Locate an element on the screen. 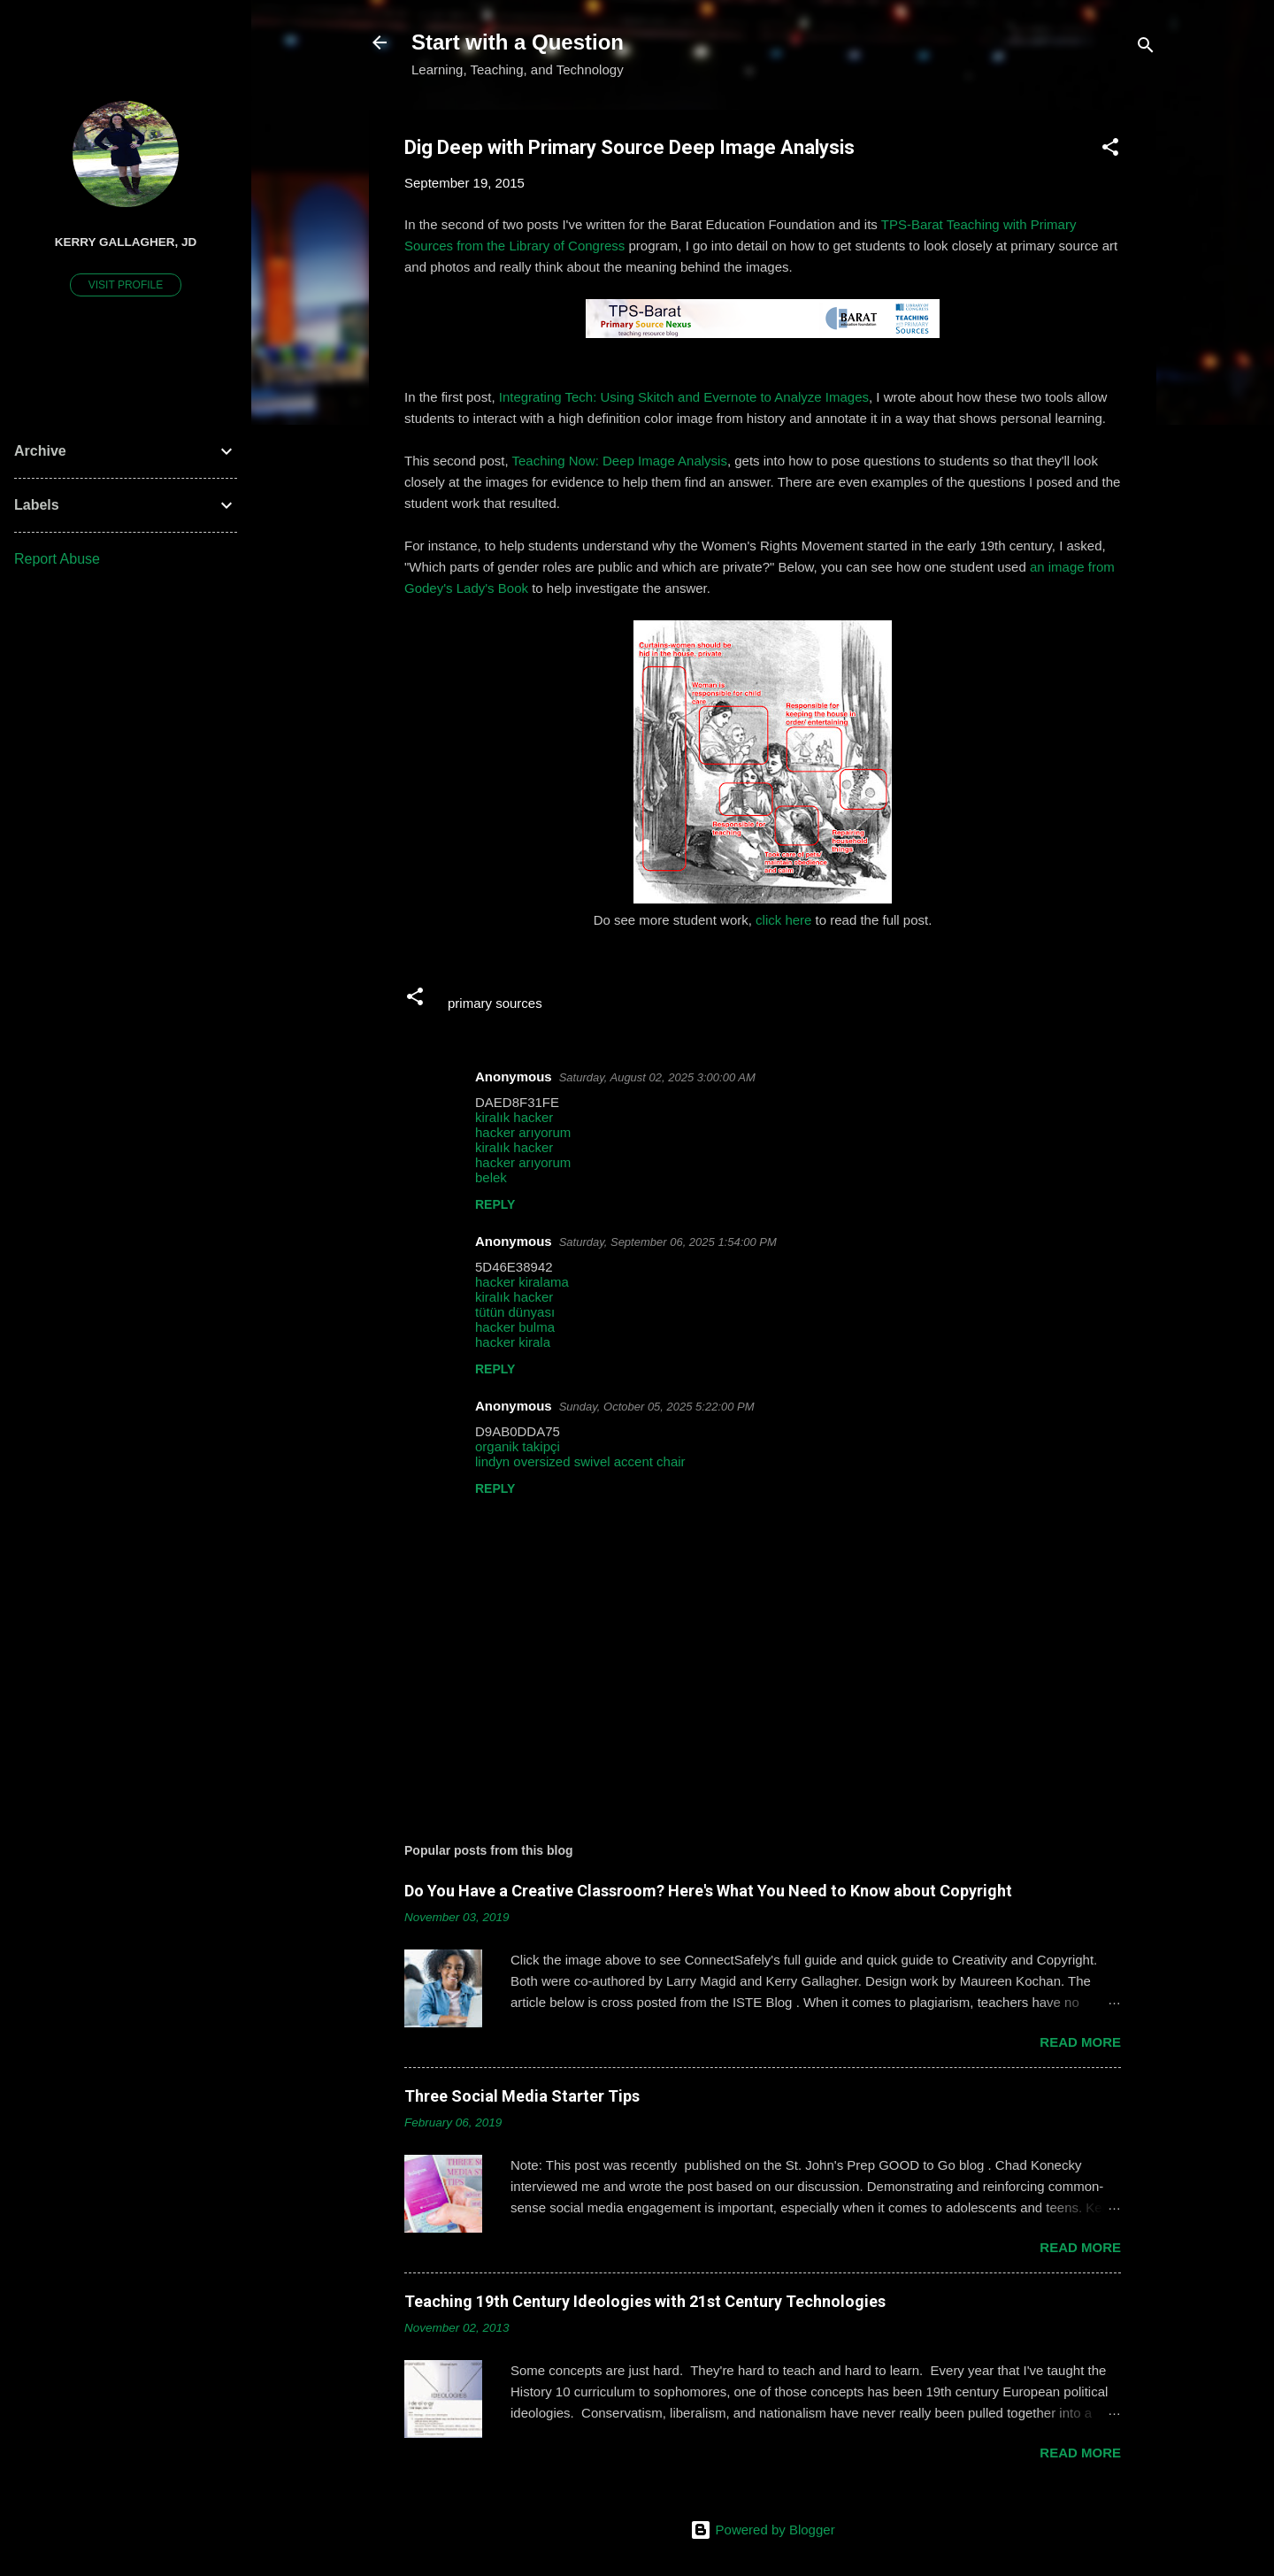  [button] is located at coordinates (1110, 150).